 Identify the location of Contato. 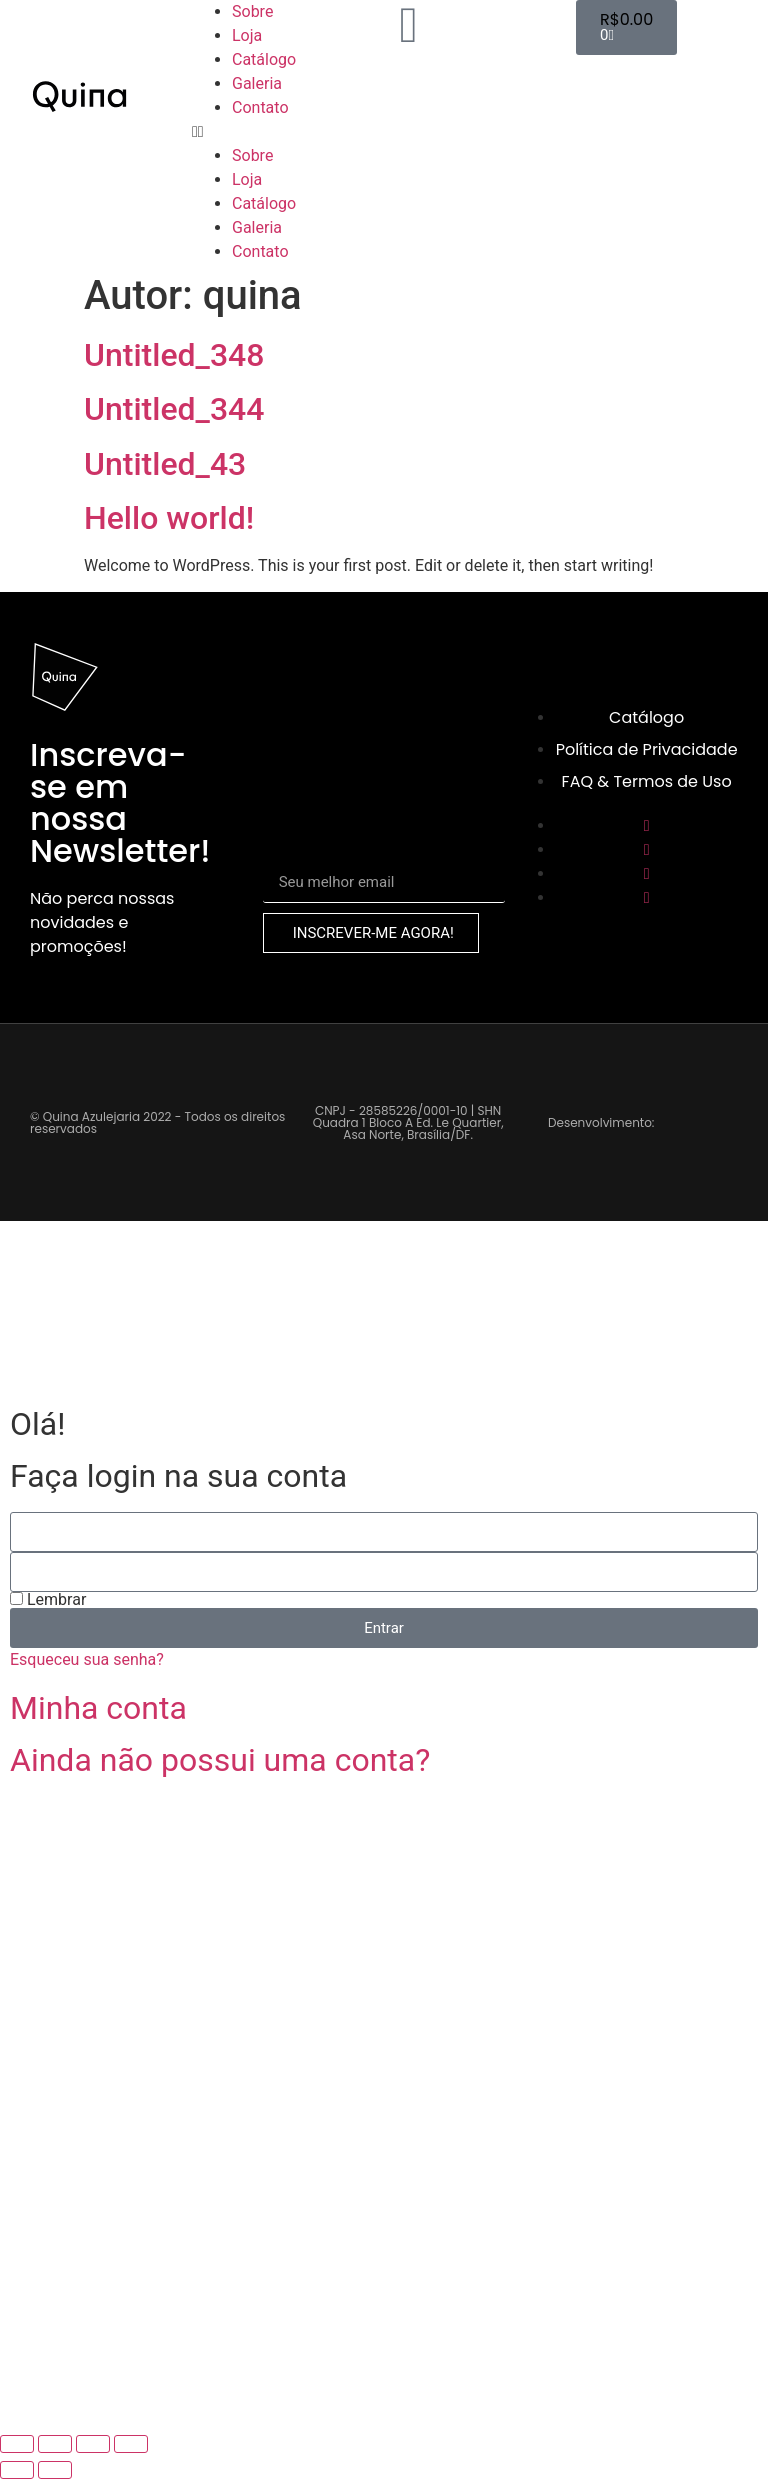
(260, 107).